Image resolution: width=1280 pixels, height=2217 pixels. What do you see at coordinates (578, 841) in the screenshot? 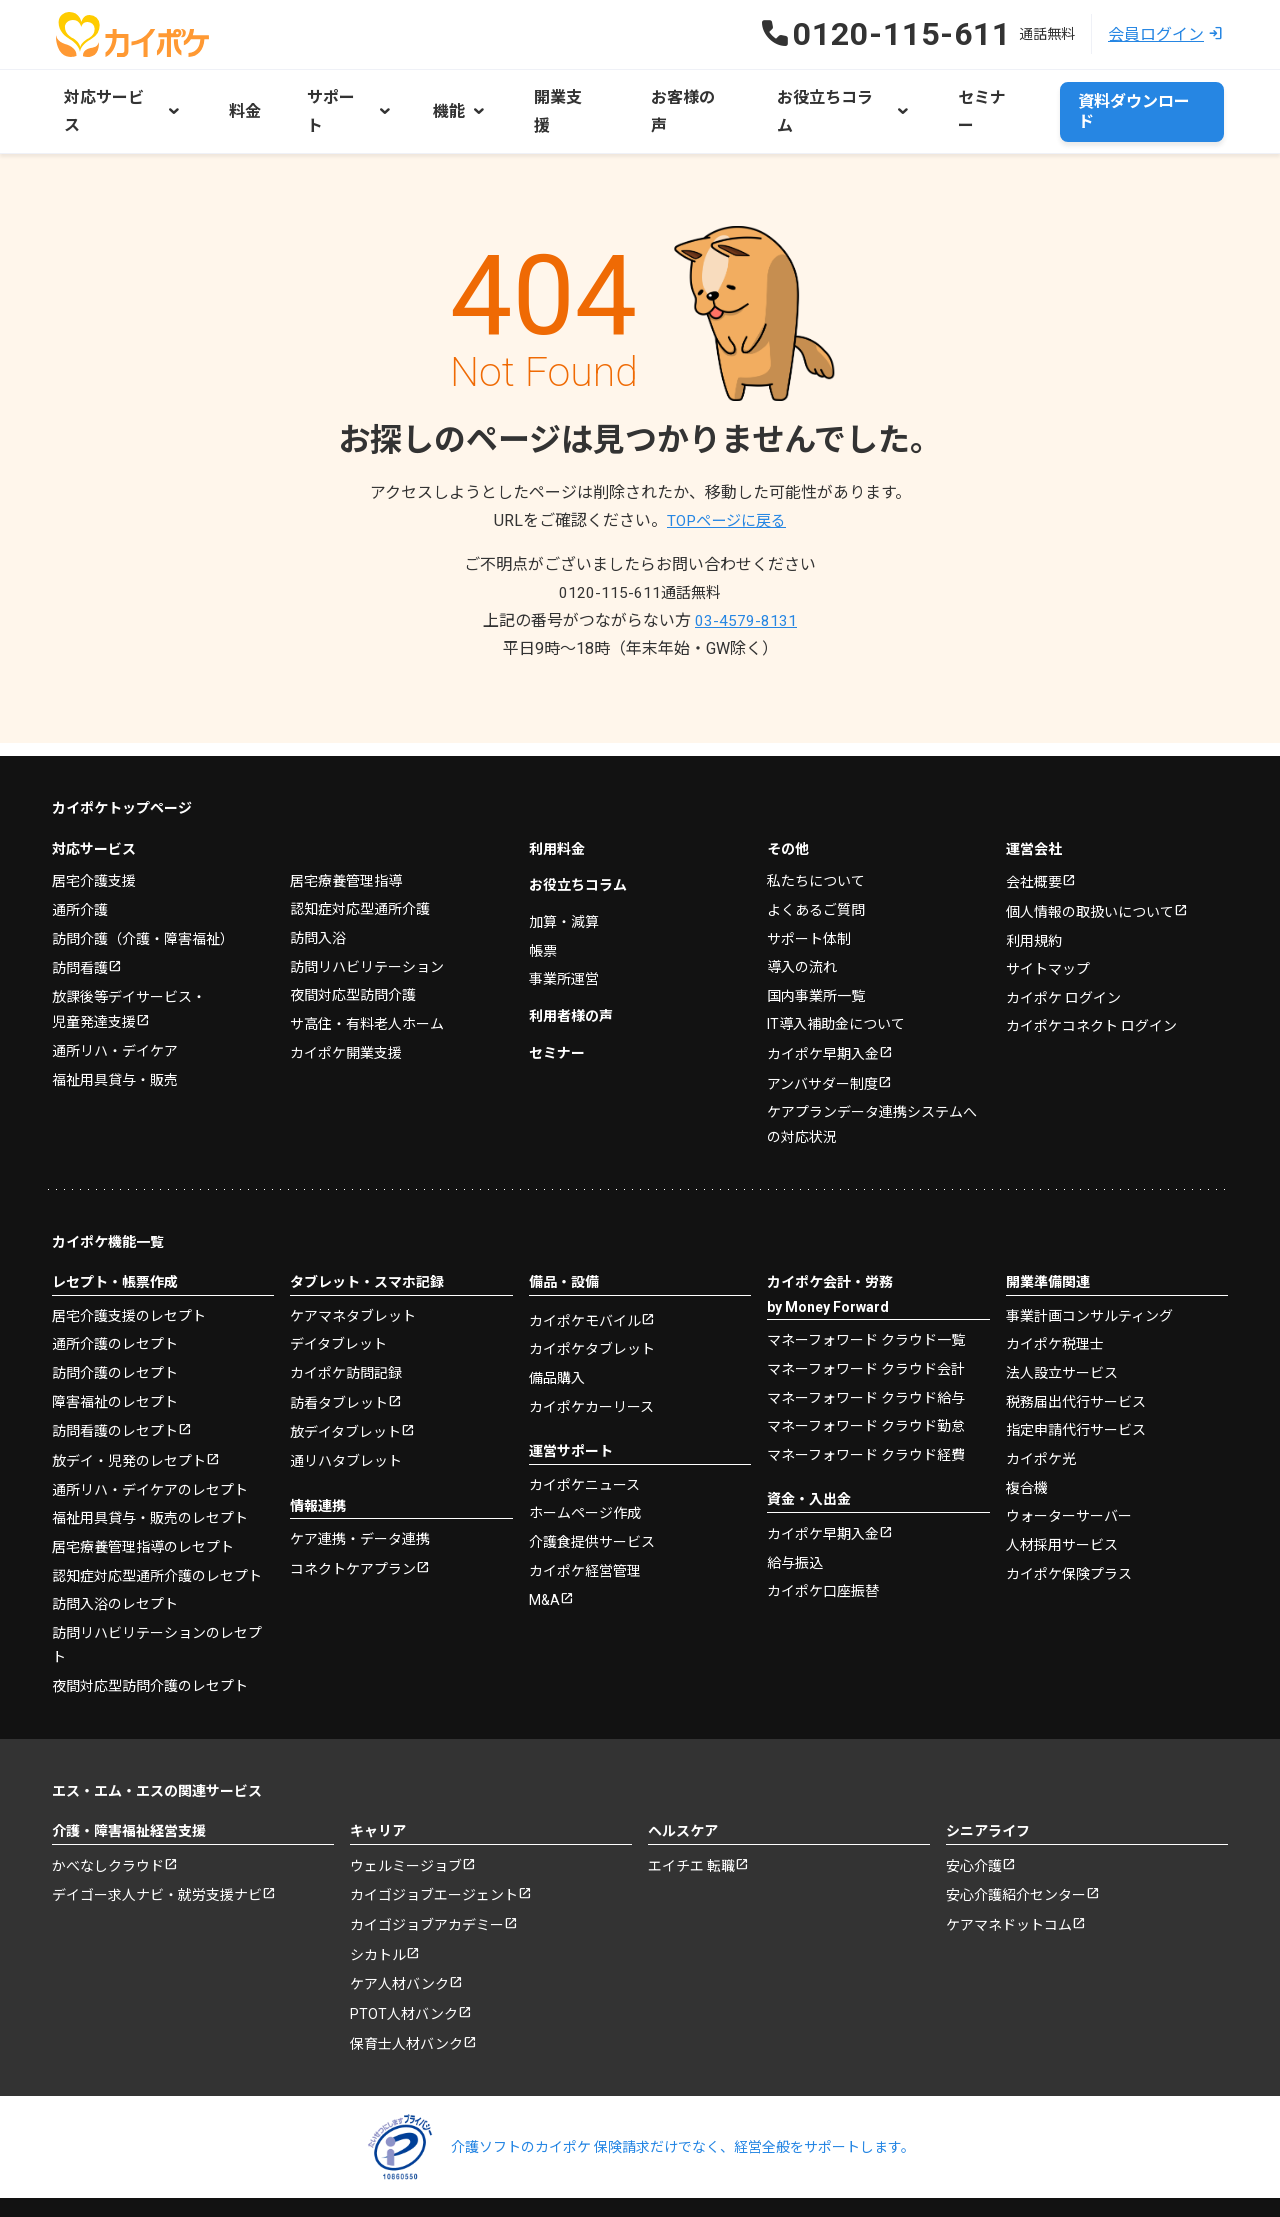
I see `お役立ちコラム` at bounding box center [578, 841].